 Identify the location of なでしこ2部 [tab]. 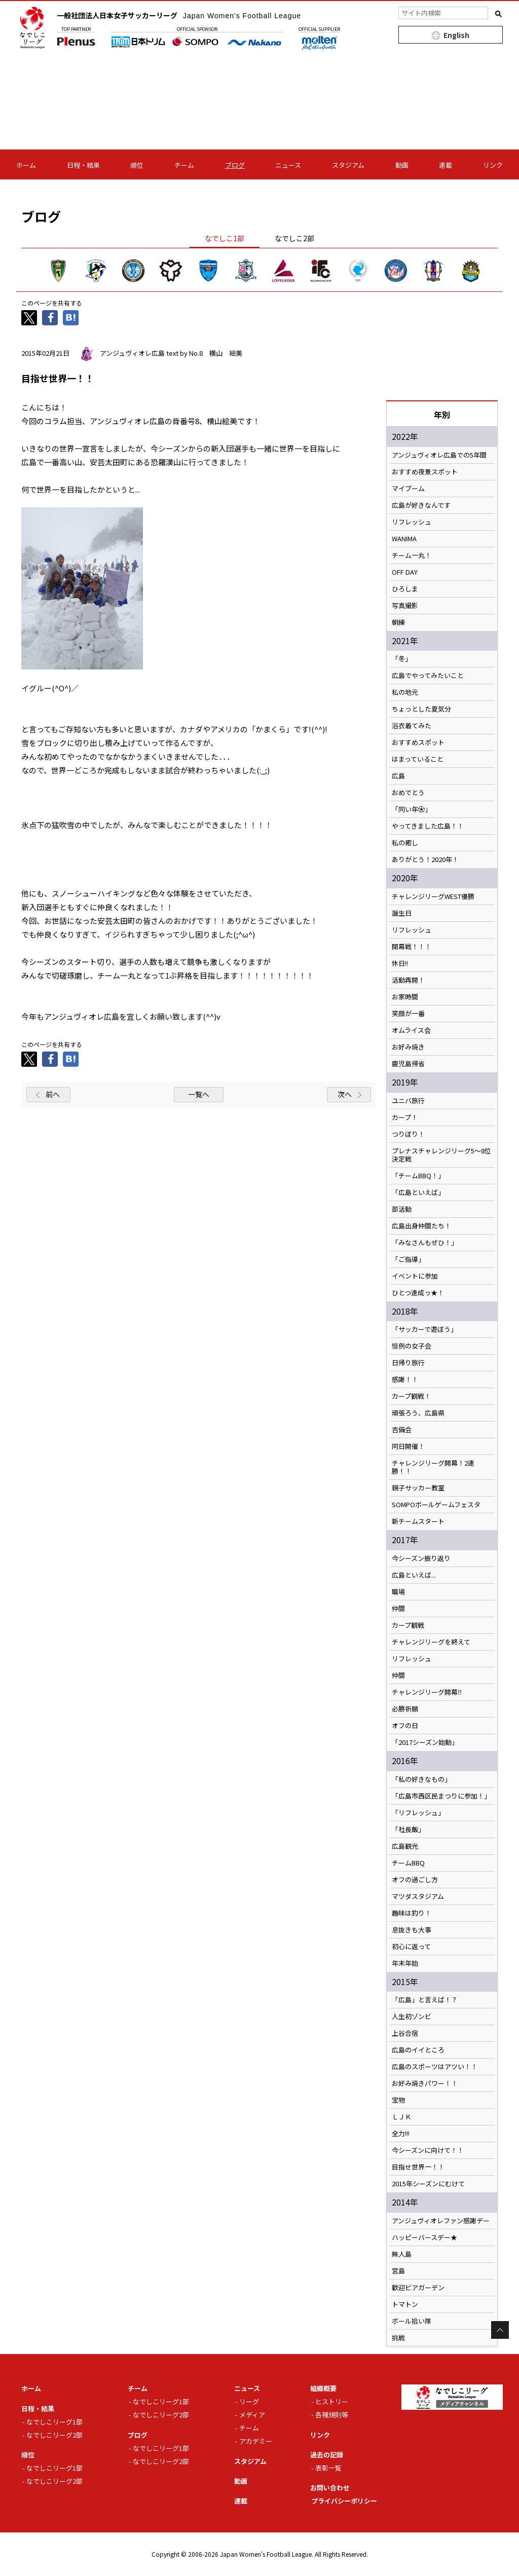
(294, 238).